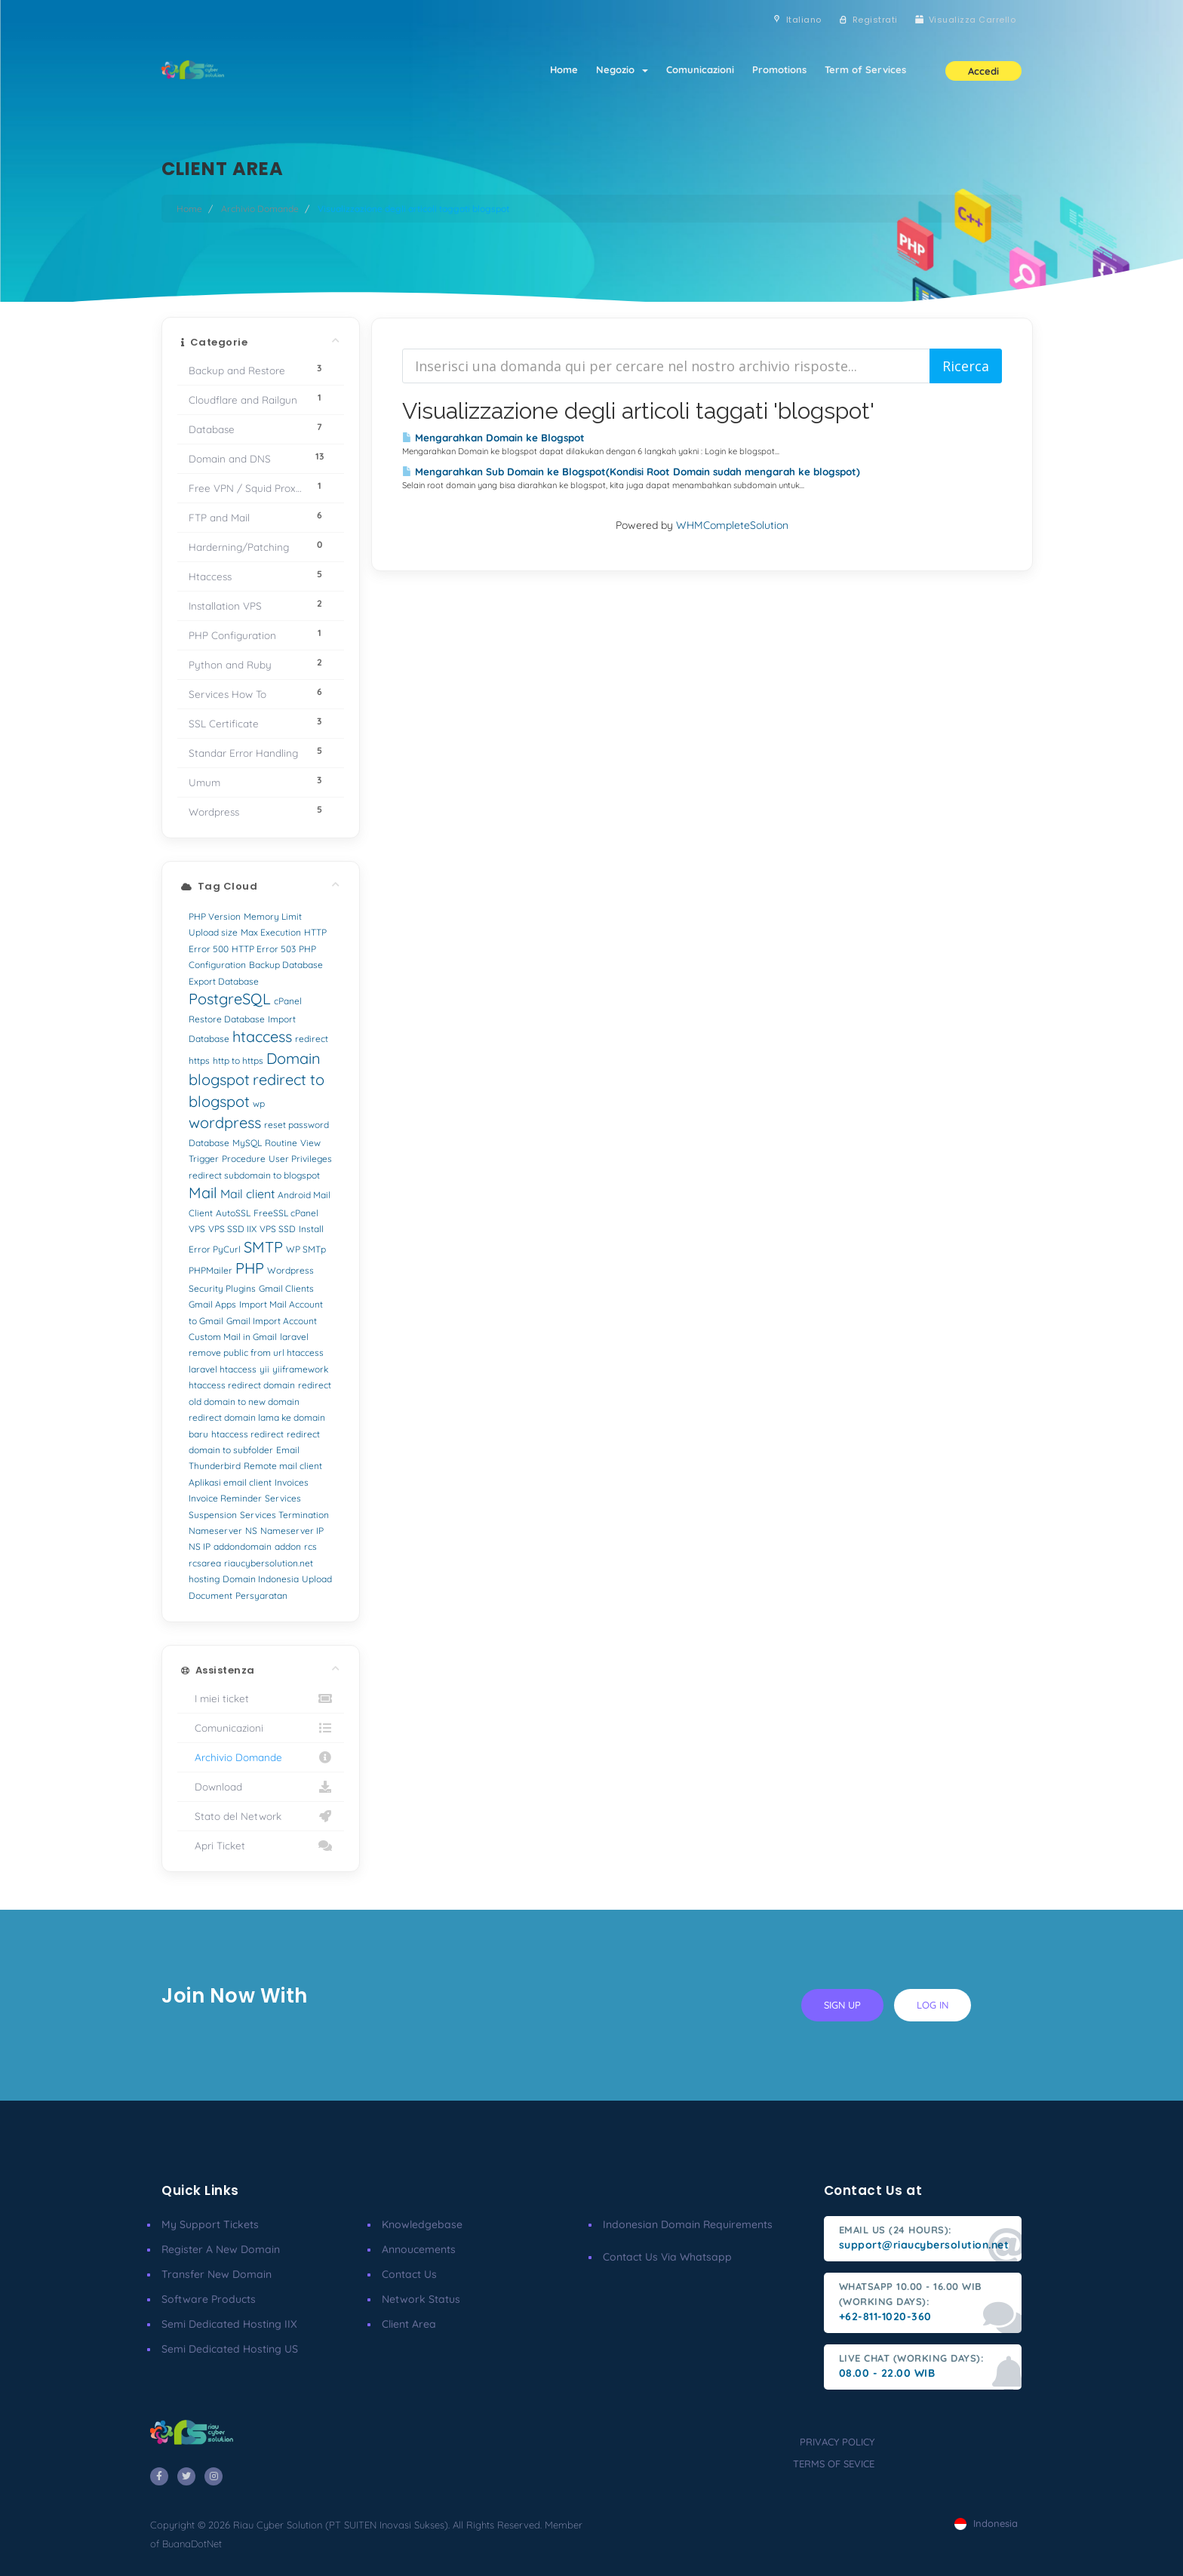 This screenshot has height=2576, width=1183. What do you see at coordinates (983, 71) in the screenshot?
I see `Accedi [button]` at bounding box center [983, 71].